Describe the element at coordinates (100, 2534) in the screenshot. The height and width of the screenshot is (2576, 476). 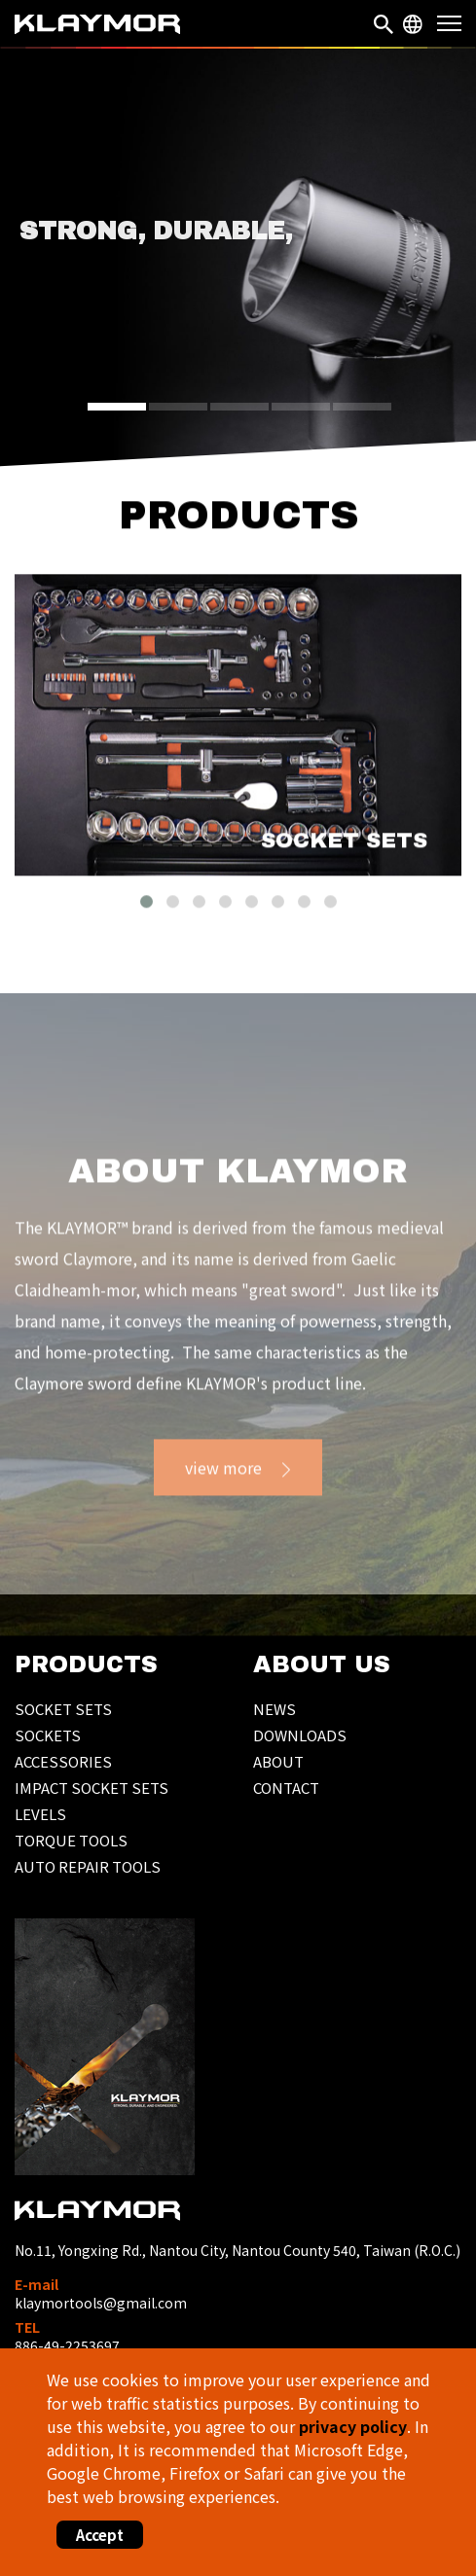
I see `Accept` at that location.